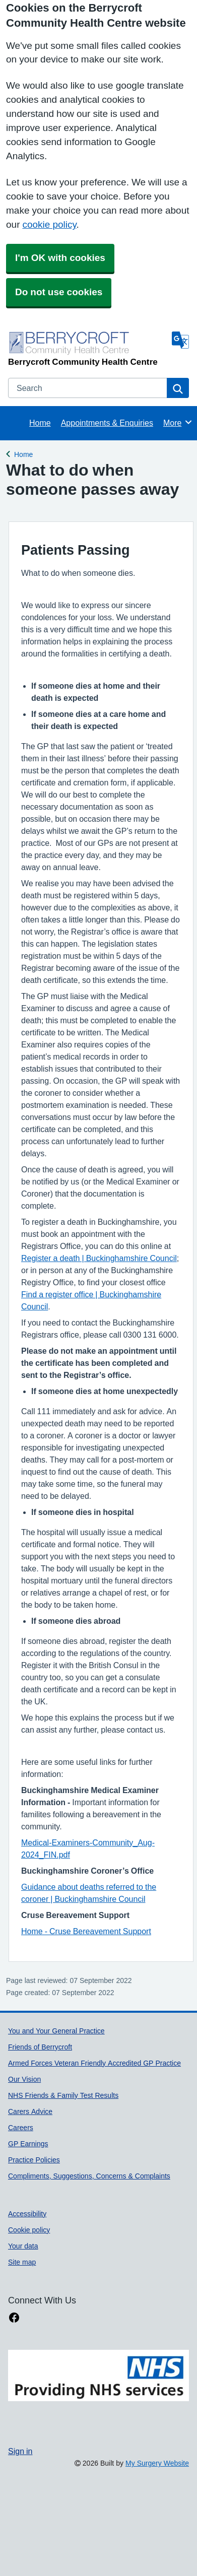 The image size is (197, 2576). Describe the element at coordinates (24, 2079) in the screenshot. I see `Our Vision` at that location.